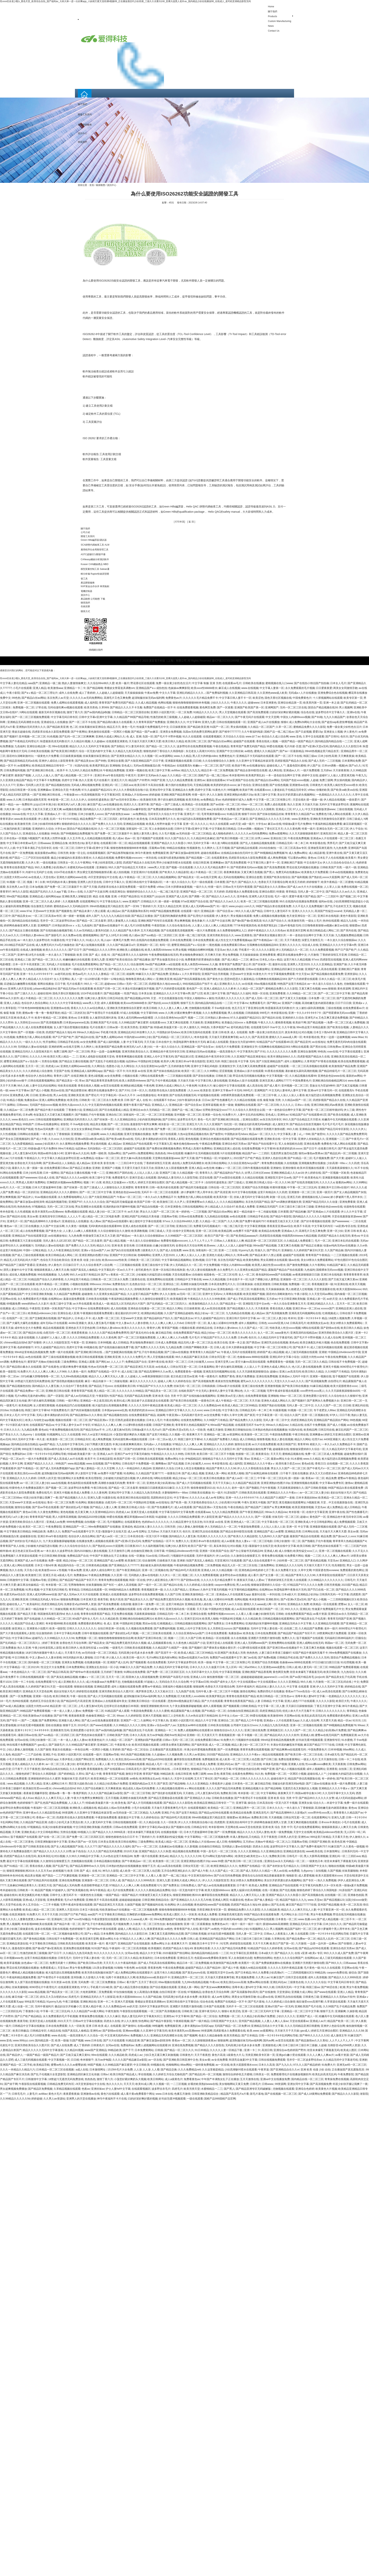  What do you see at coordinates (331, 959) in the screenshot?
I see `四虎影院在线视频` at bounding box center [331, 959].